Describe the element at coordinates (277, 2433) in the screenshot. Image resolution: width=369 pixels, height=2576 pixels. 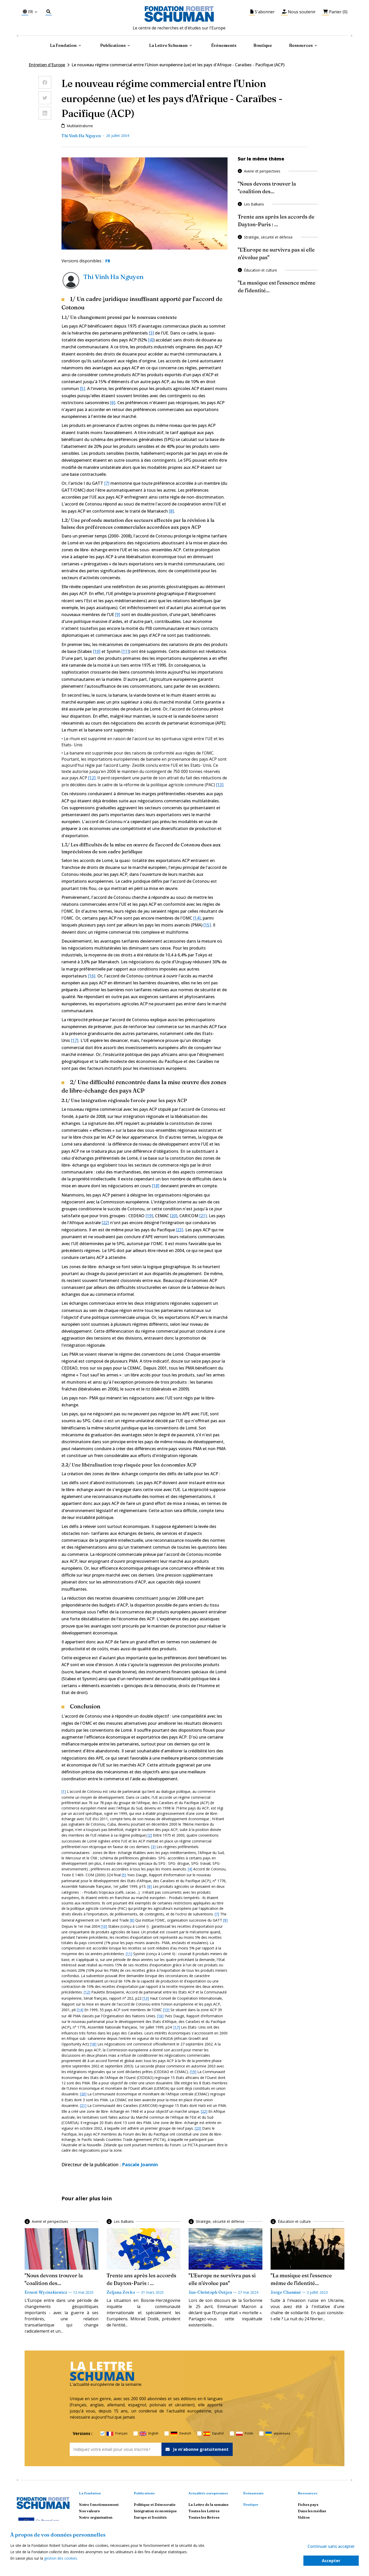
I see `українська` at that location.